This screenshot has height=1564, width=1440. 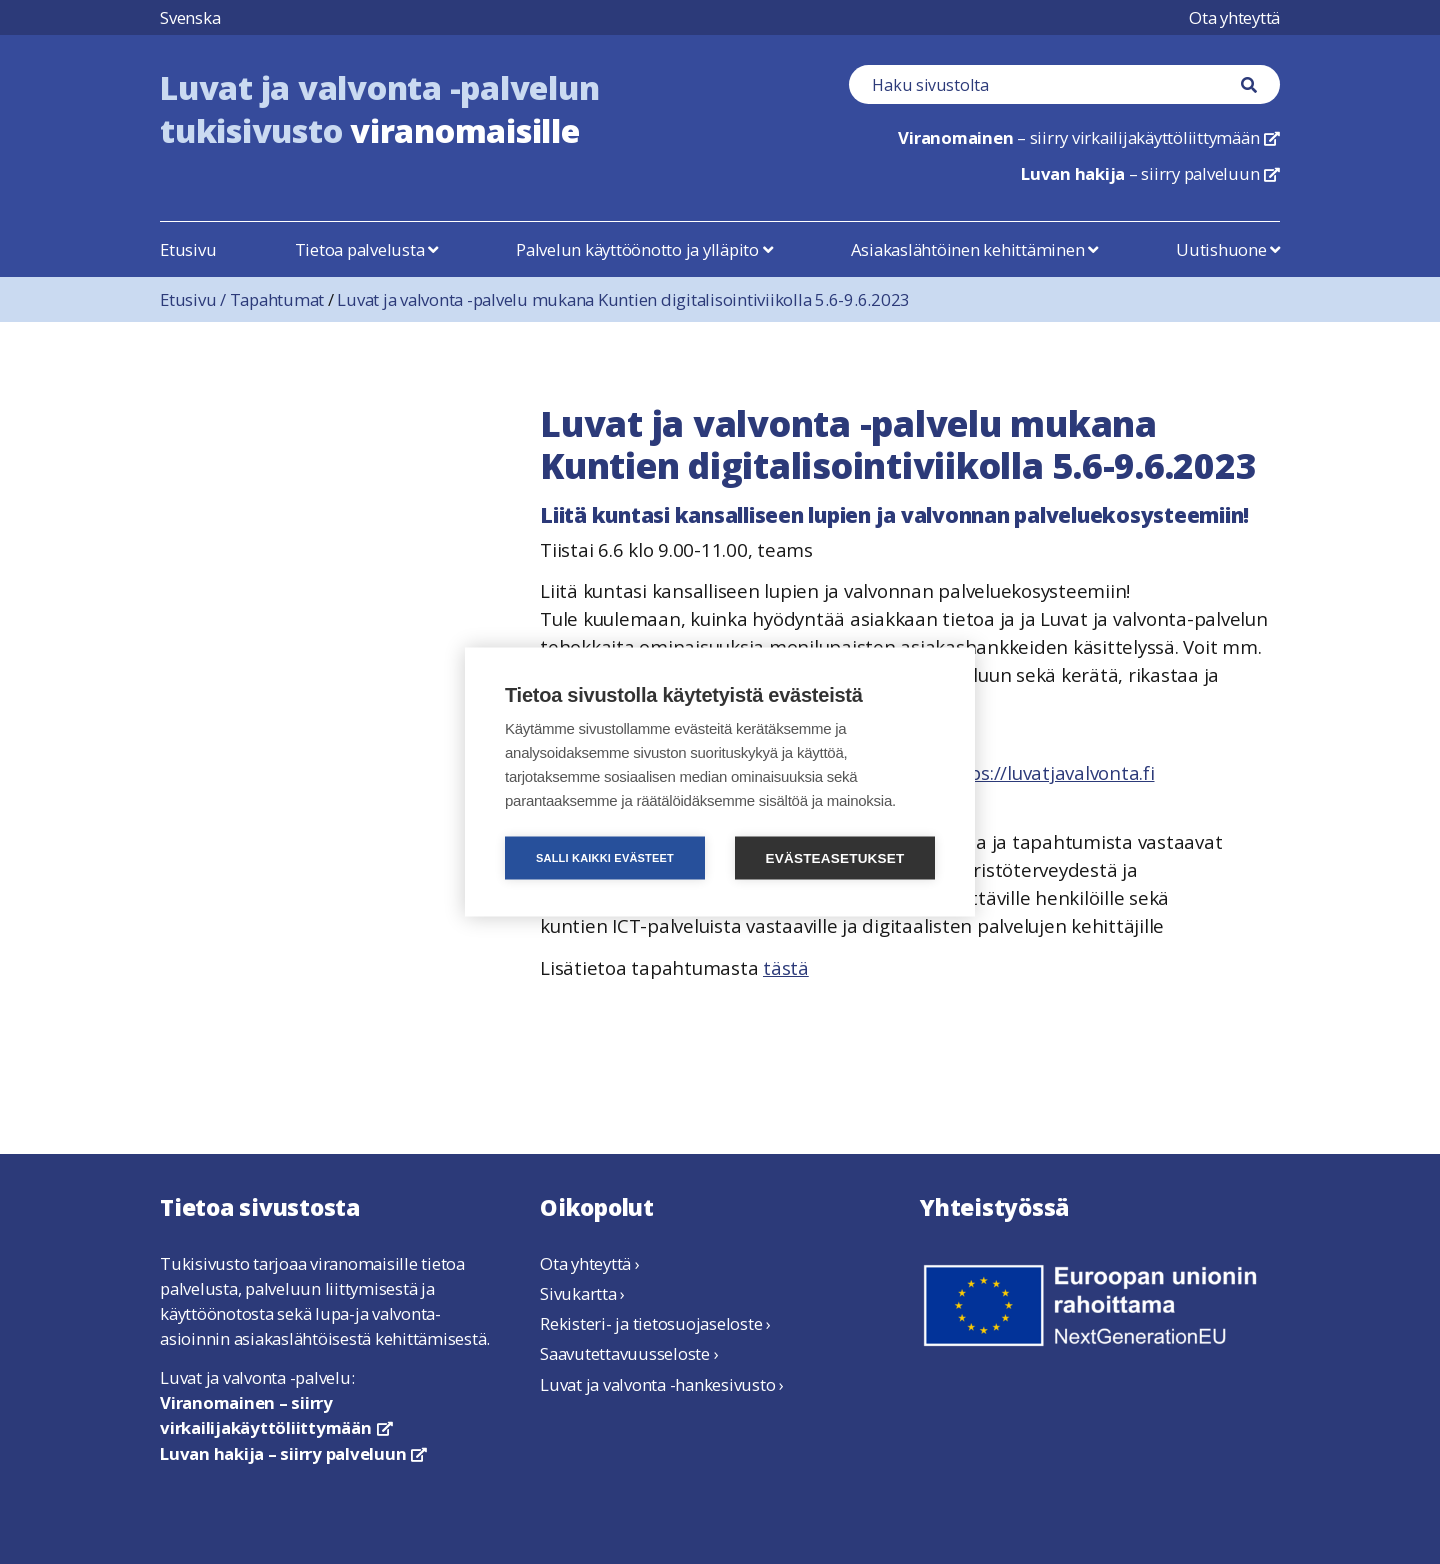 What do you see at coordinates (623, 299) in the screenshot?
I see `Luvat ja valvonta -palvelu mukana Kuntien digitalisointiviikolla 5.6-9.6.2023` at bounding box center [623, 299].